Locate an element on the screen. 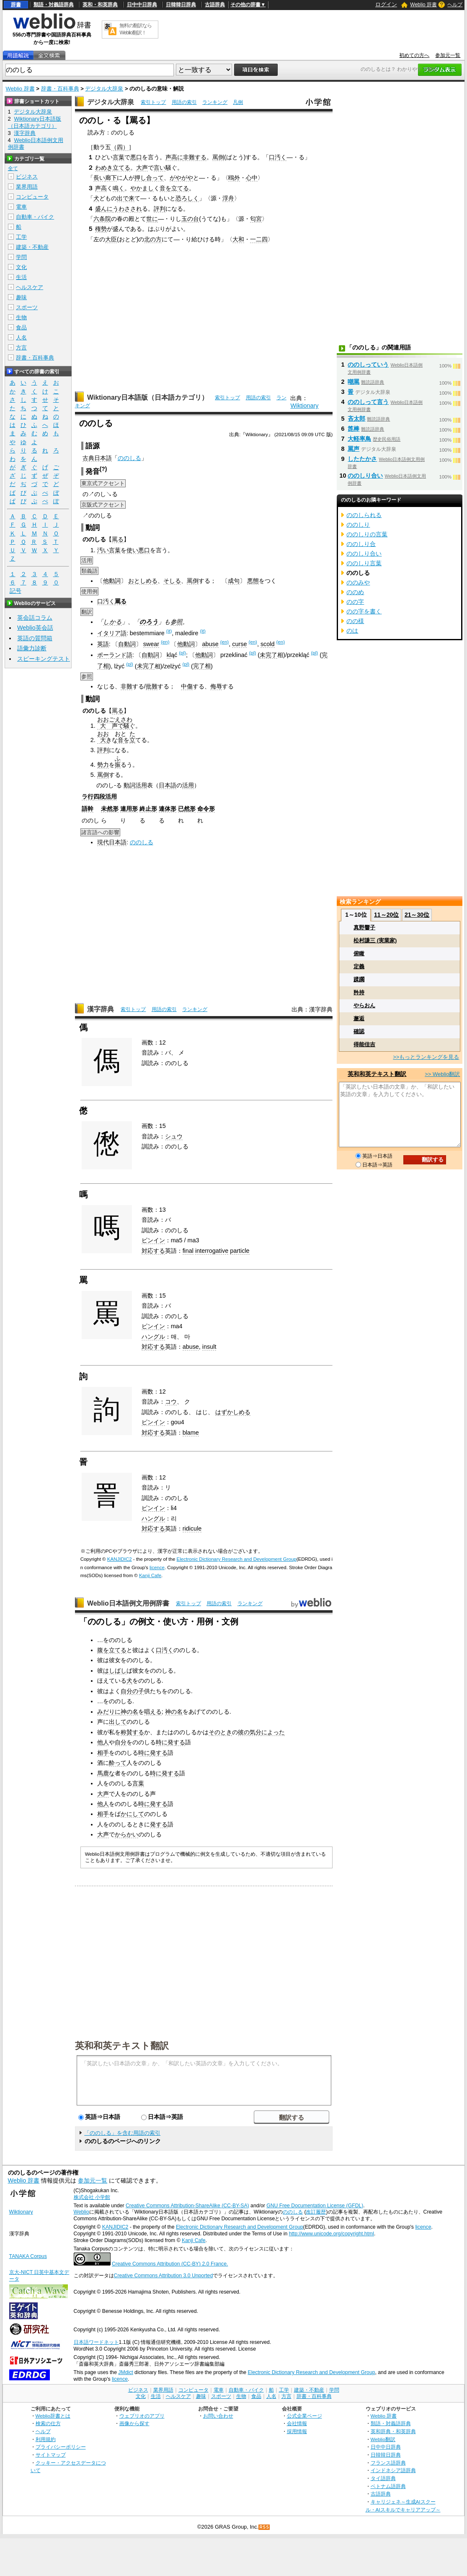  侮辱 is located at coordinates (216, 686).